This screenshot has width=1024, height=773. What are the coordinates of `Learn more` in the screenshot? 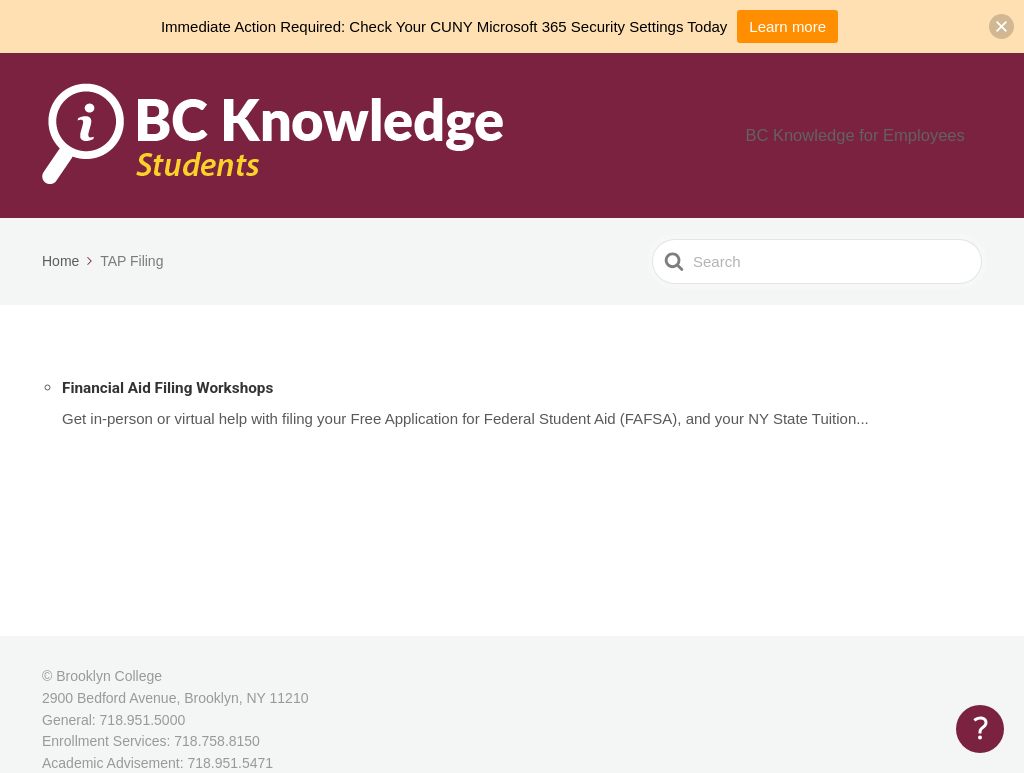 It's located at (787, 26).